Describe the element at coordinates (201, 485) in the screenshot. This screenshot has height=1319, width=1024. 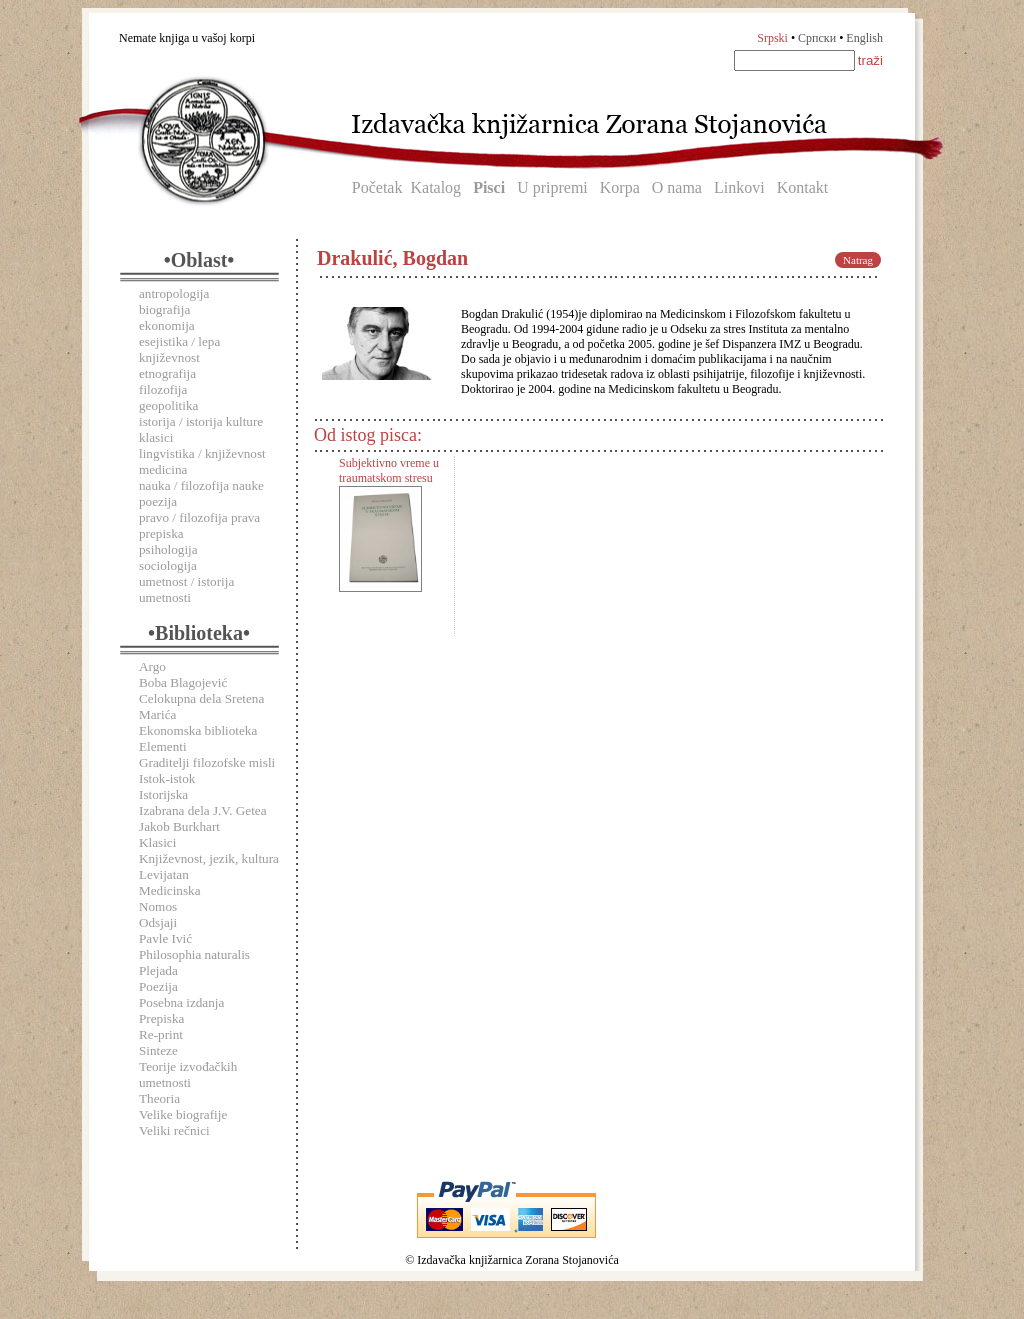
I see `nauka / filozofija nauke` at that location.